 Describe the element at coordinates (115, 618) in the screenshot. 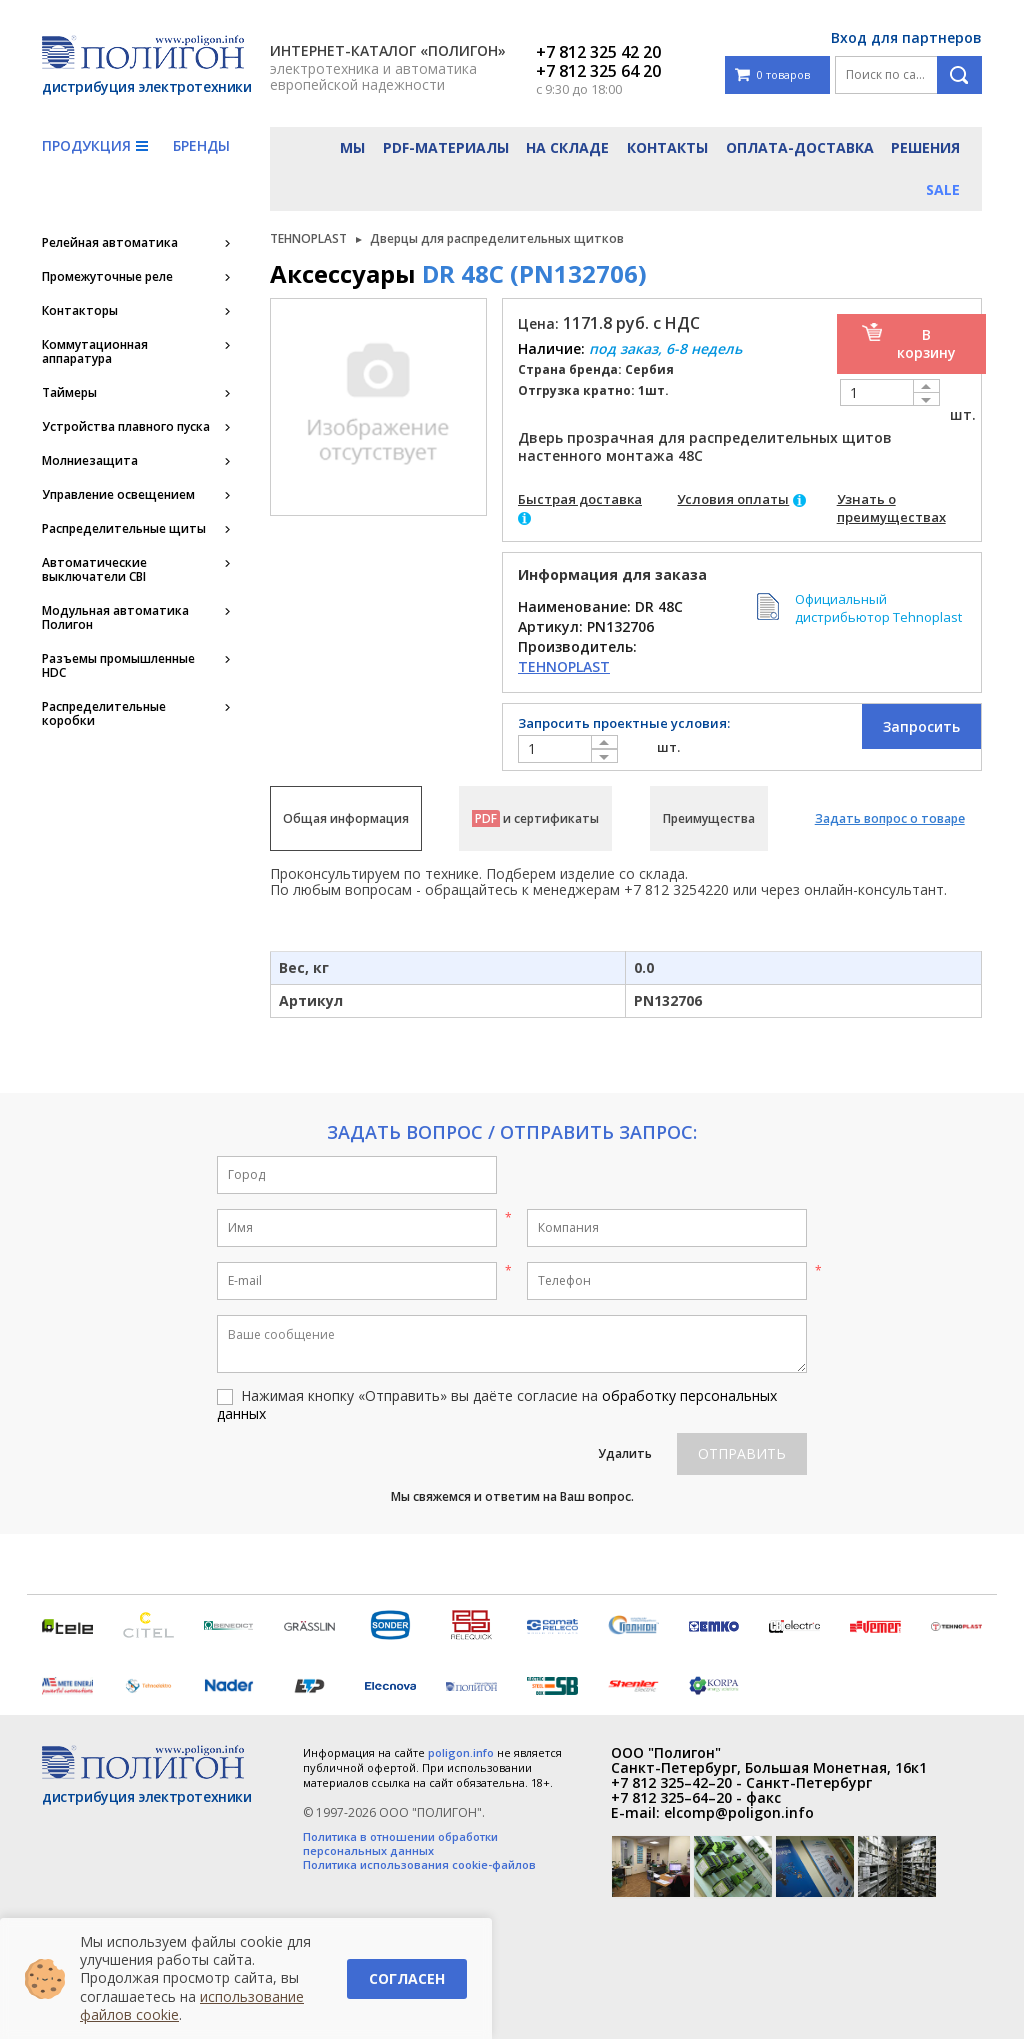

I see `Модульная автоматика Полигон` at that location.